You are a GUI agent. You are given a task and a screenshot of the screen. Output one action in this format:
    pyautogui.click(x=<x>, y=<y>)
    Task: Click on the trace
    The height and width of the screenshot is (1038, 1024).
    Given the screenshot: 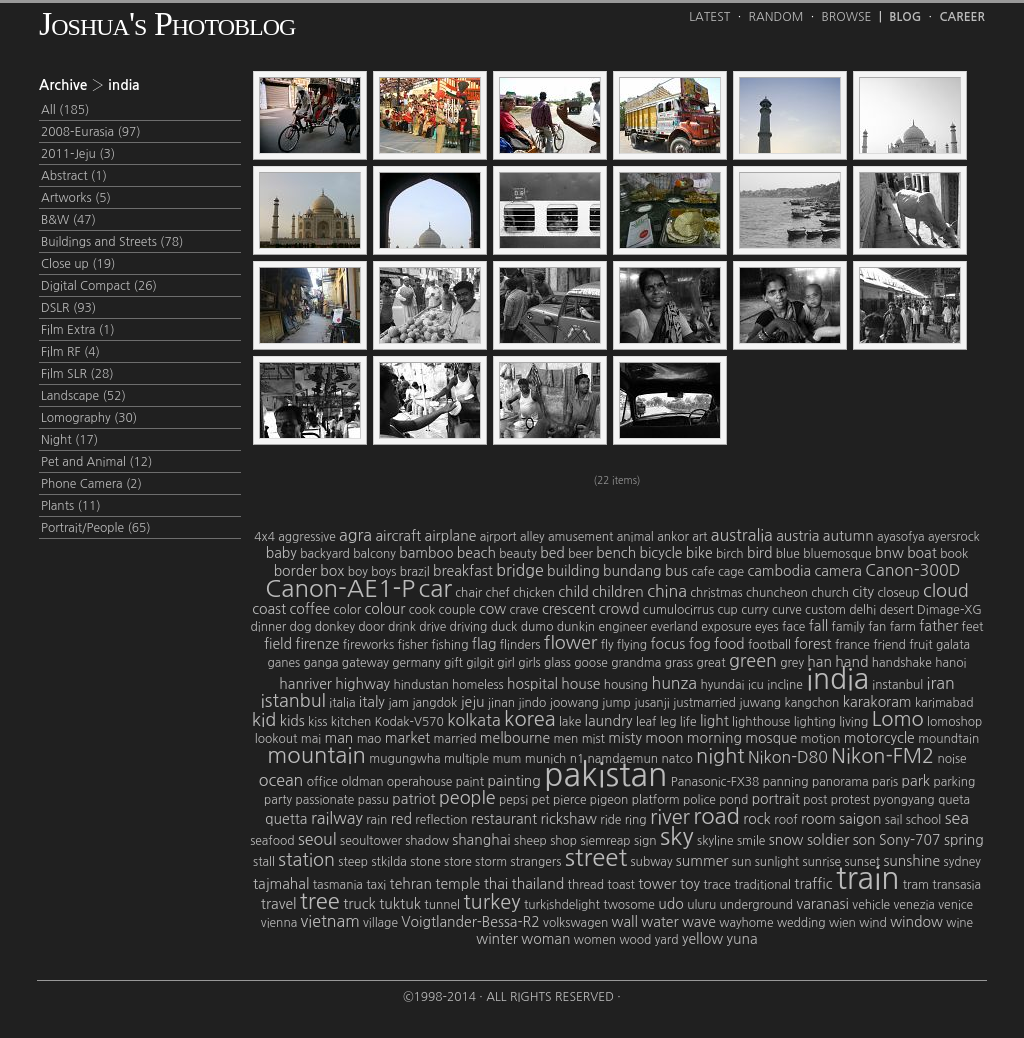 What is the action you would take?
    pyautogui.click(x=717, y=885)
    